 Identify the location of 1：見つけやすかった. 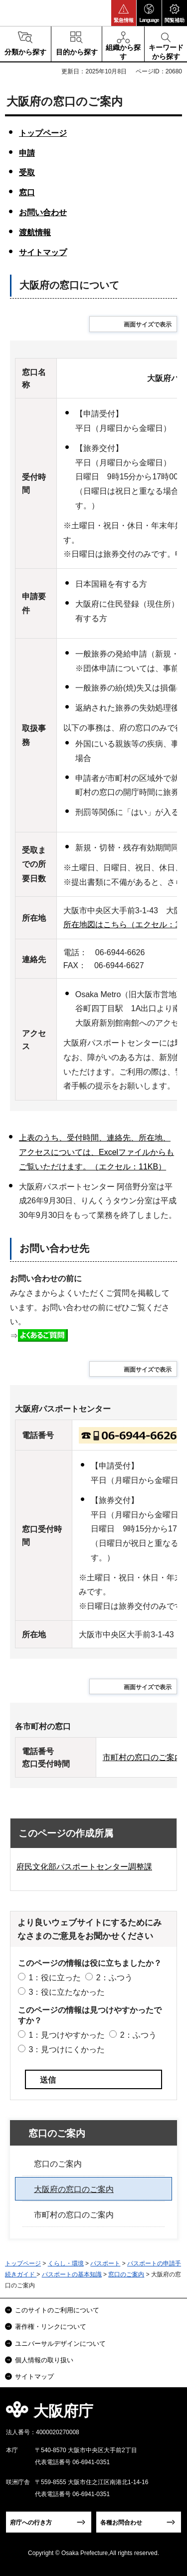
(66, 2035).